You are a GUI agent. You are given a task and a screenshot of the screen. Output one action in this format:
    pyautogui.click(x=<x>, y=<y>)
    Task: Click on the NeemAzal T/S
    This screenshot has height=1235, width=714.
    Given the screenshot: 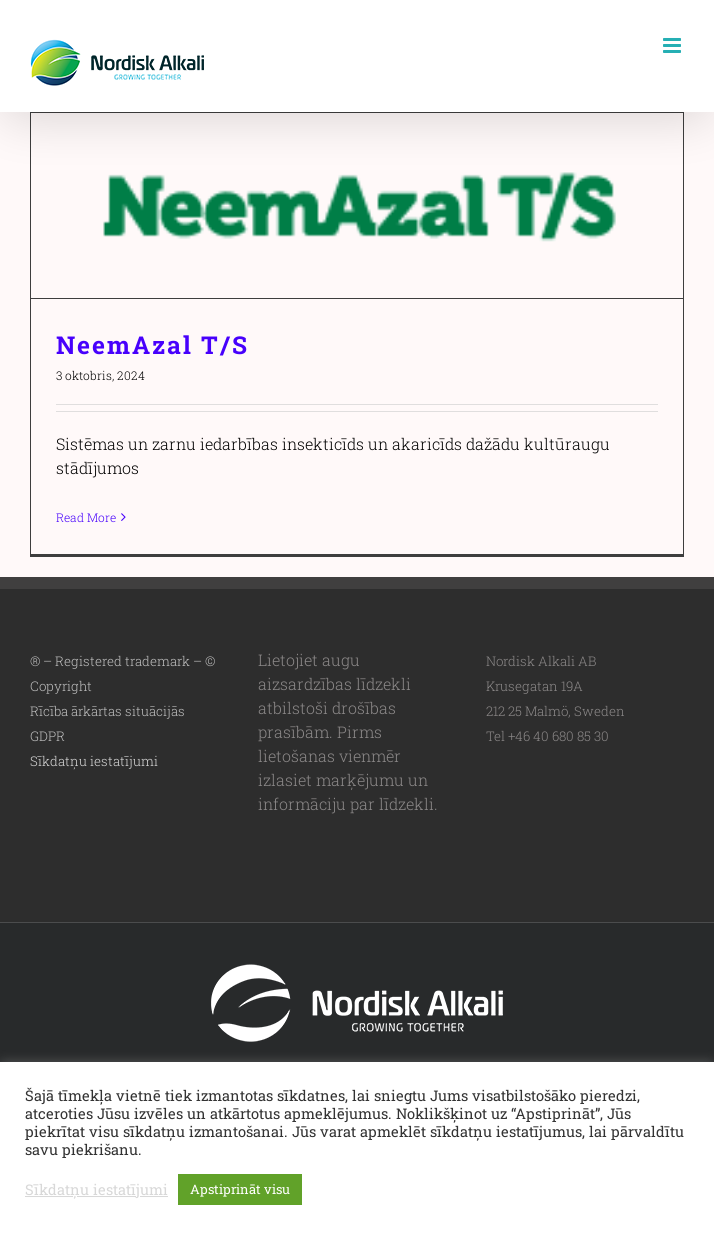 What is the action you would take?
    pyautogui.click(x=152, y=344)
    